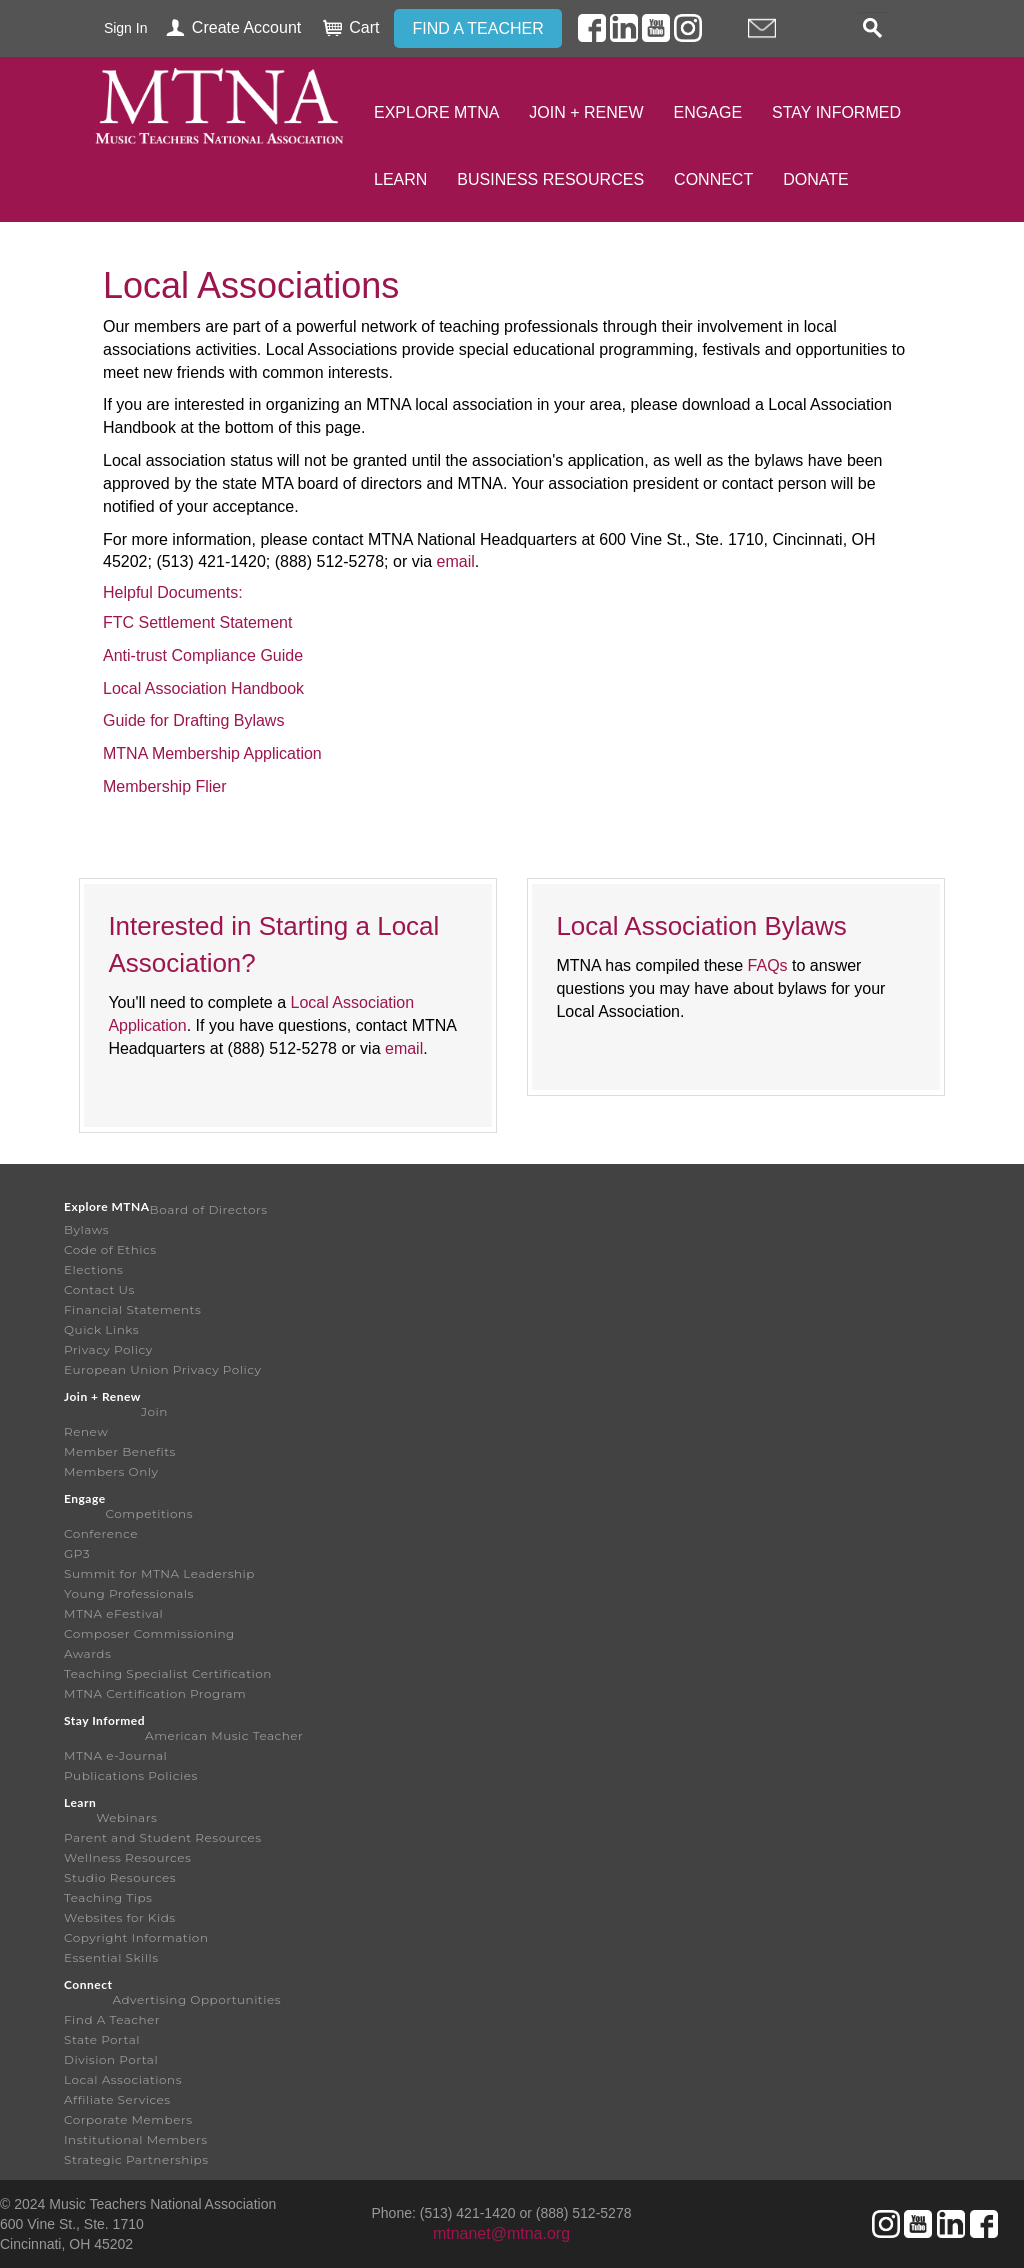 This screenshot has height=2268, width=1024. What do you see at coordinates (117, 2099) in the screenshot?
I see `Affiliate Services` at bounding box center [117, 2099].